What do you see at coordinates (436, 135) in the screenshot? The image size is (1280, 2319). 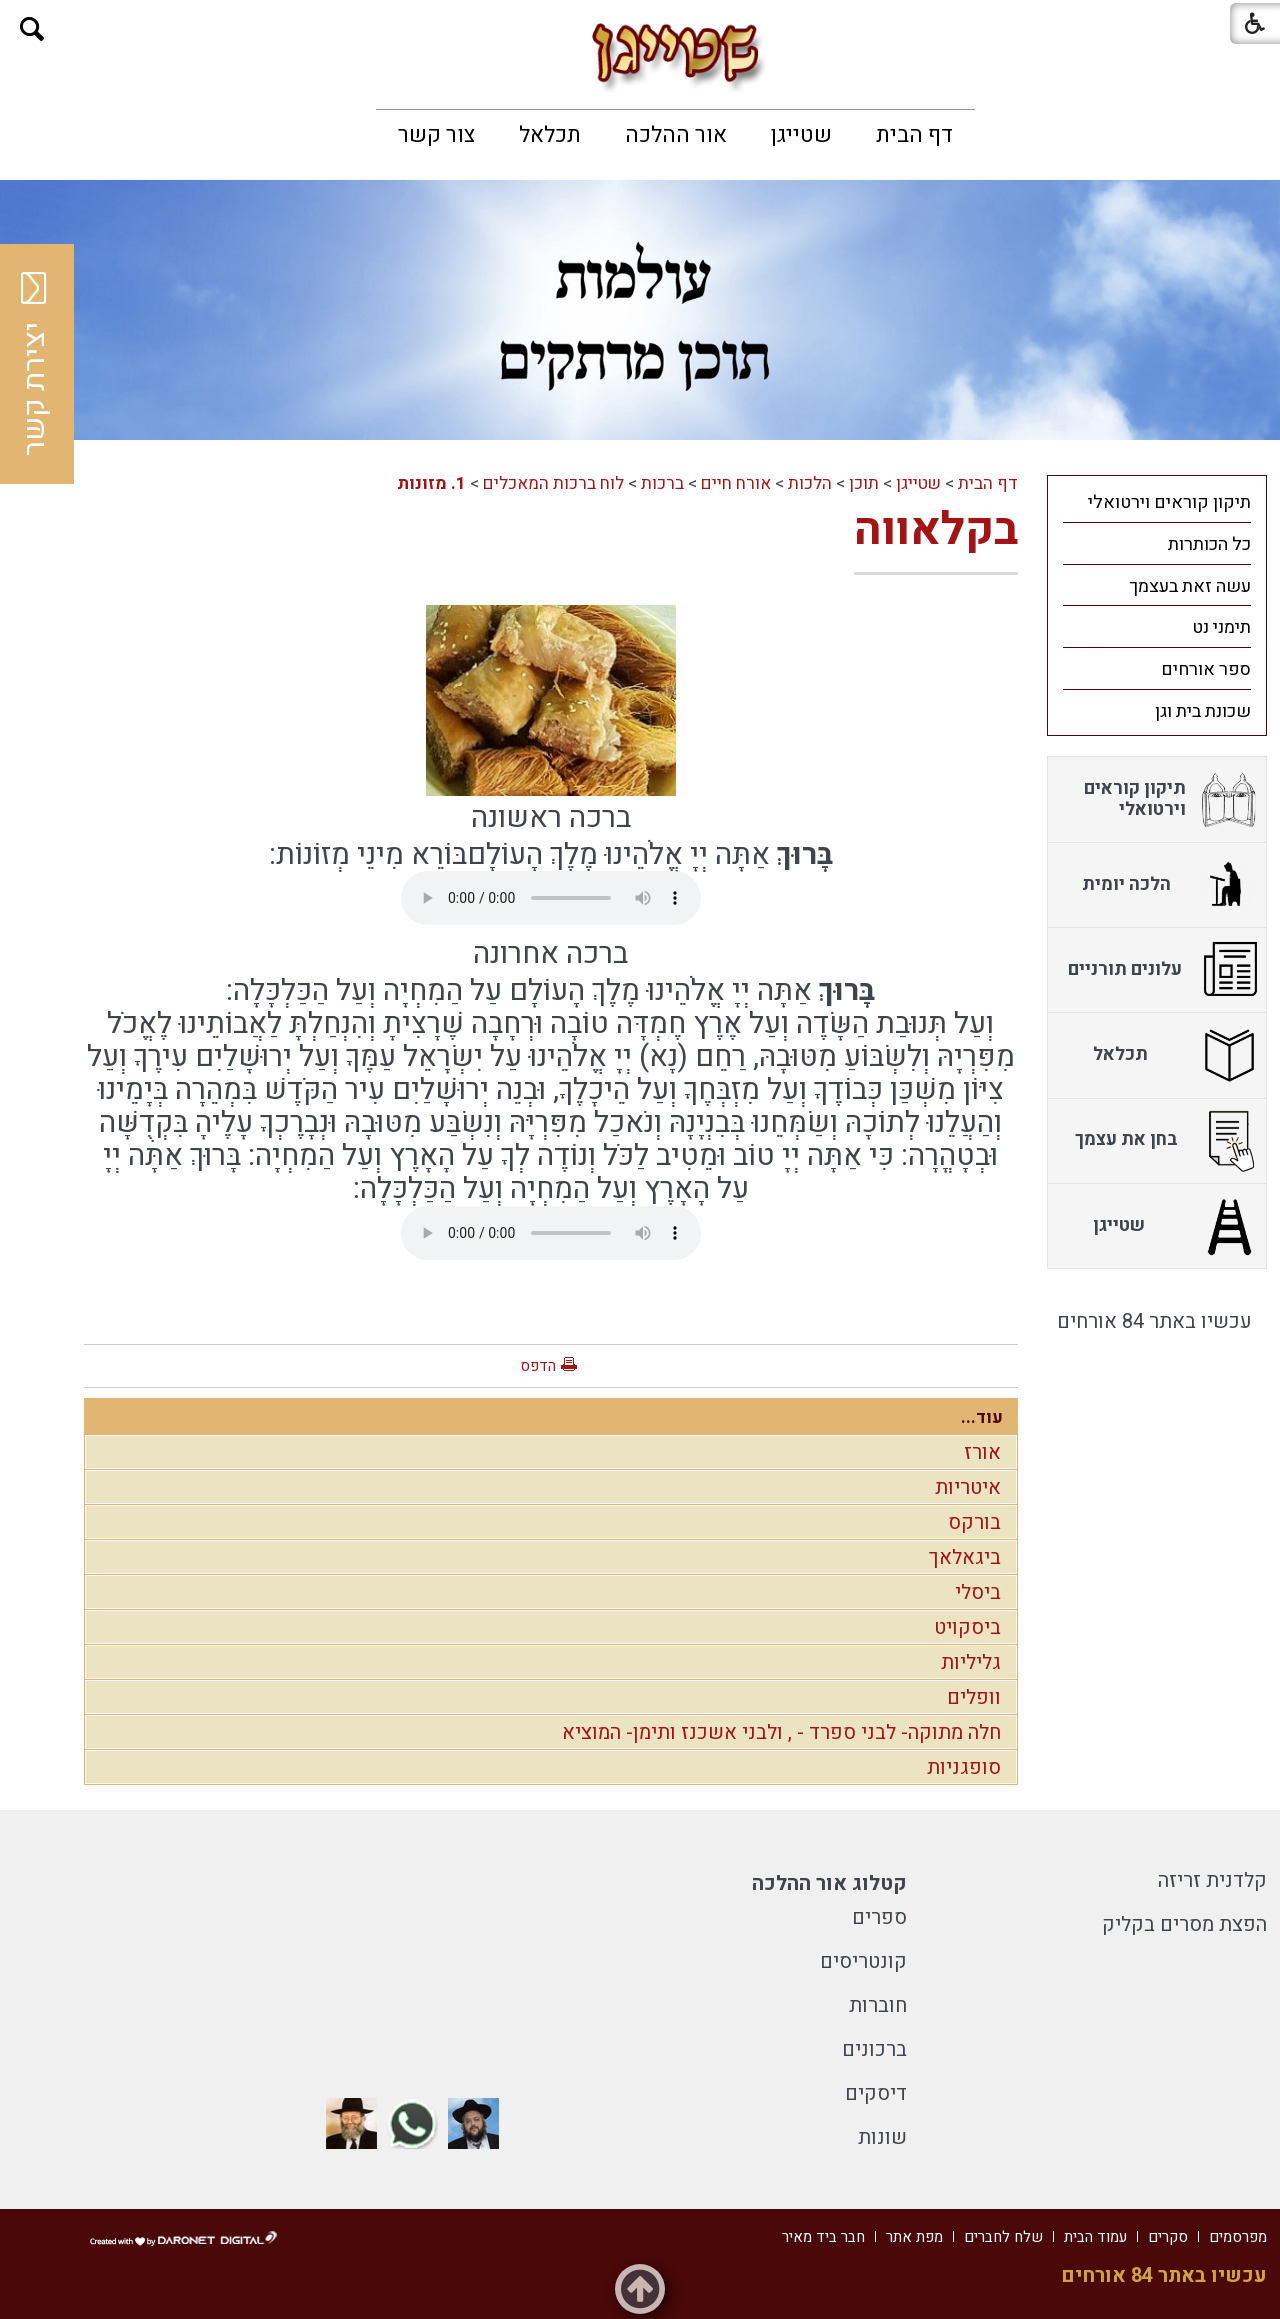 I see `צור קשר` at bounding box center [436, 135].